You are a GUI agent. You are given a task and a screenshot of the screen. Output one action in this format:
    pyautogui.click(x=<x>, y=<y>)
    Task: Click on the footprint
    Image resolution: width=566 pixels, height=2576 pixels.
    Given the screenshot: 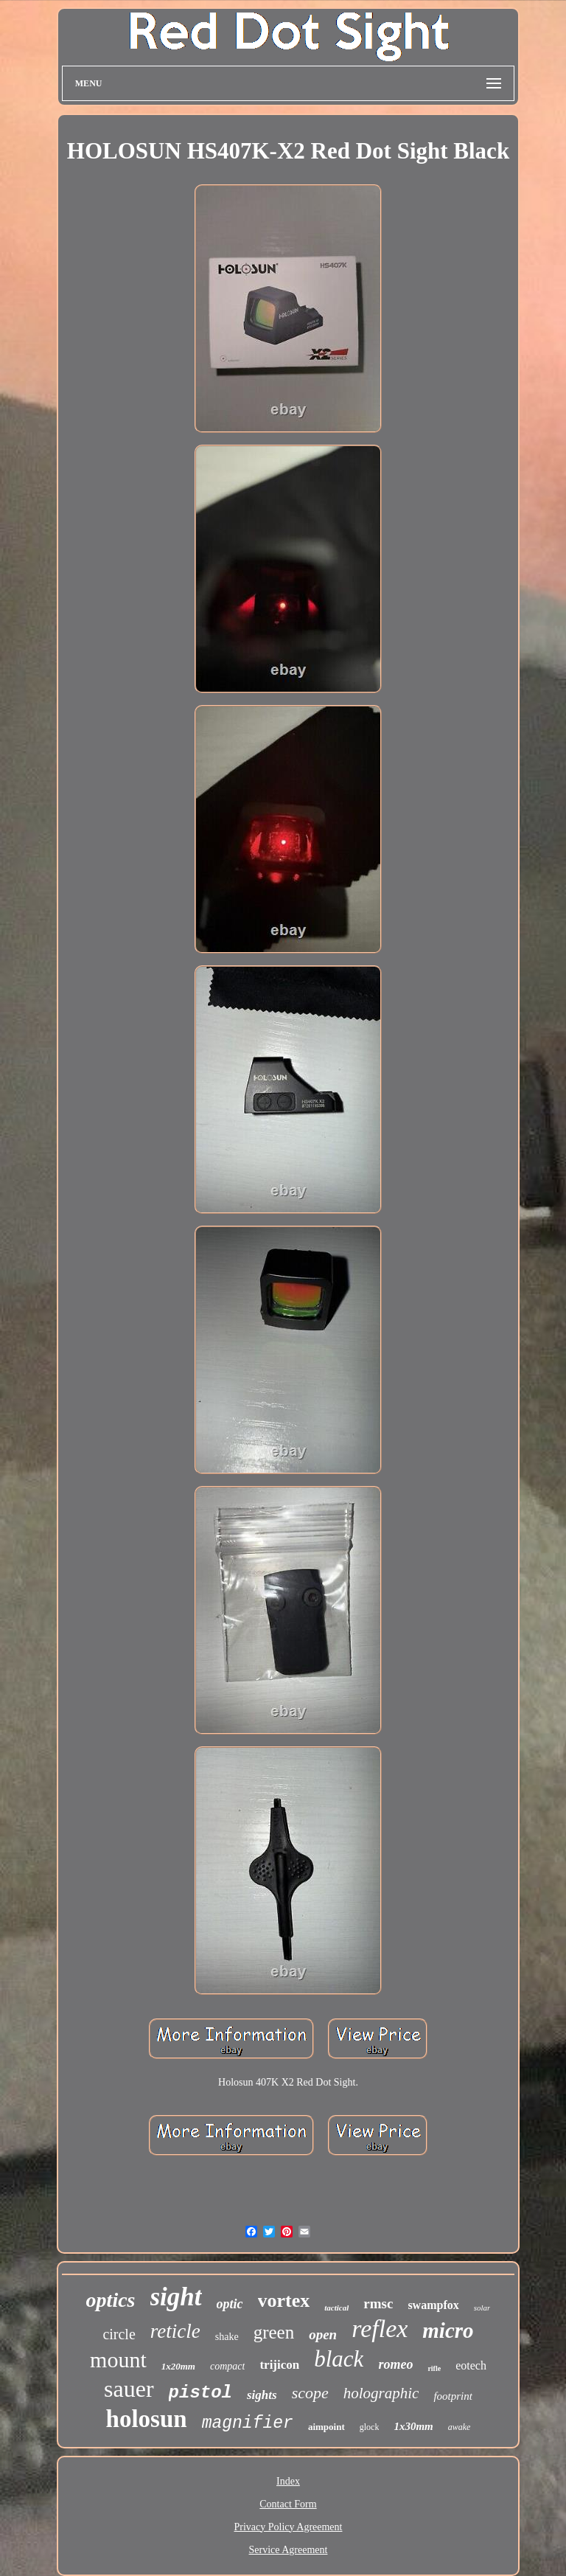 What is the action you would take?
    pyautogui.click(x=452, y=2396)
    